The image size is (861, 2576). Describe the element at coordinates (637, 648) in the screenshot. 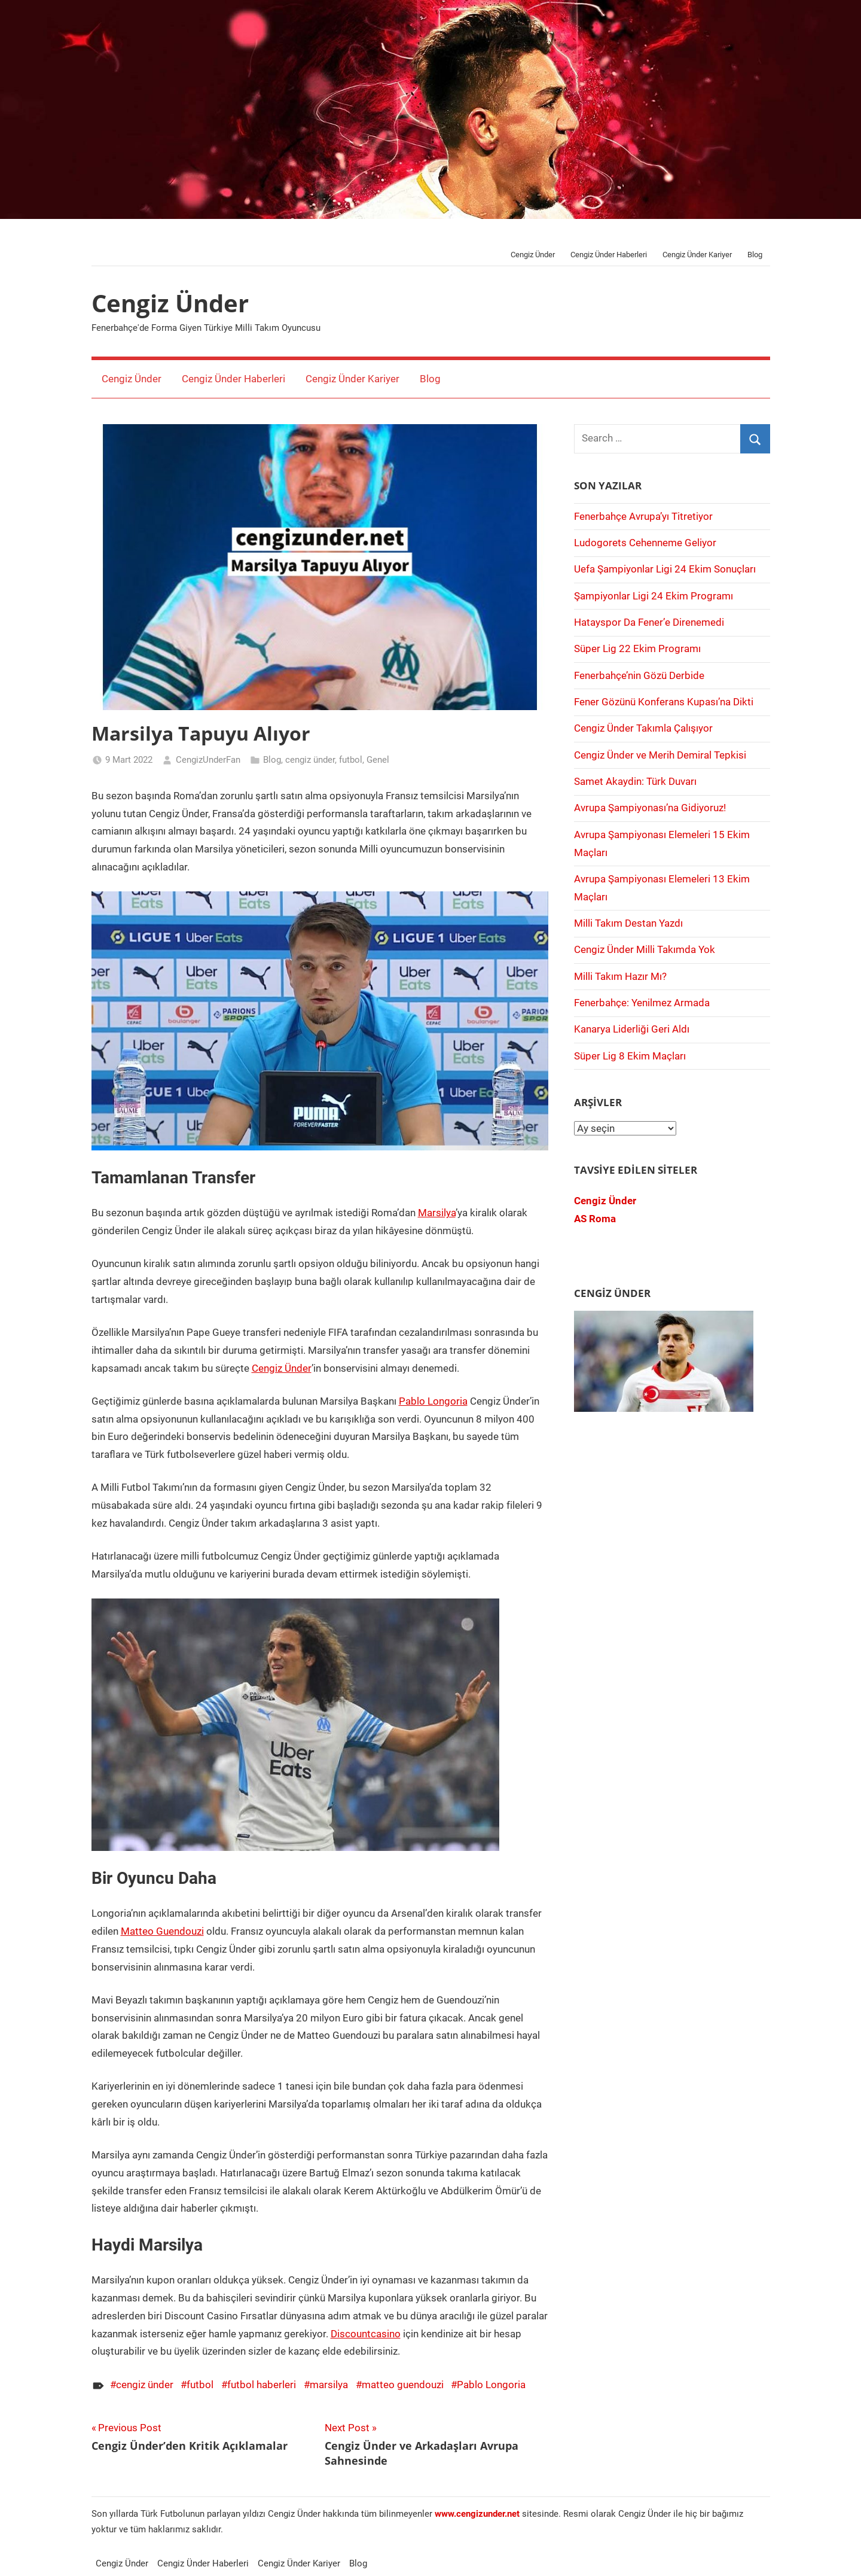

I see `Süper Lig 22 Ekim Programı` at that location.